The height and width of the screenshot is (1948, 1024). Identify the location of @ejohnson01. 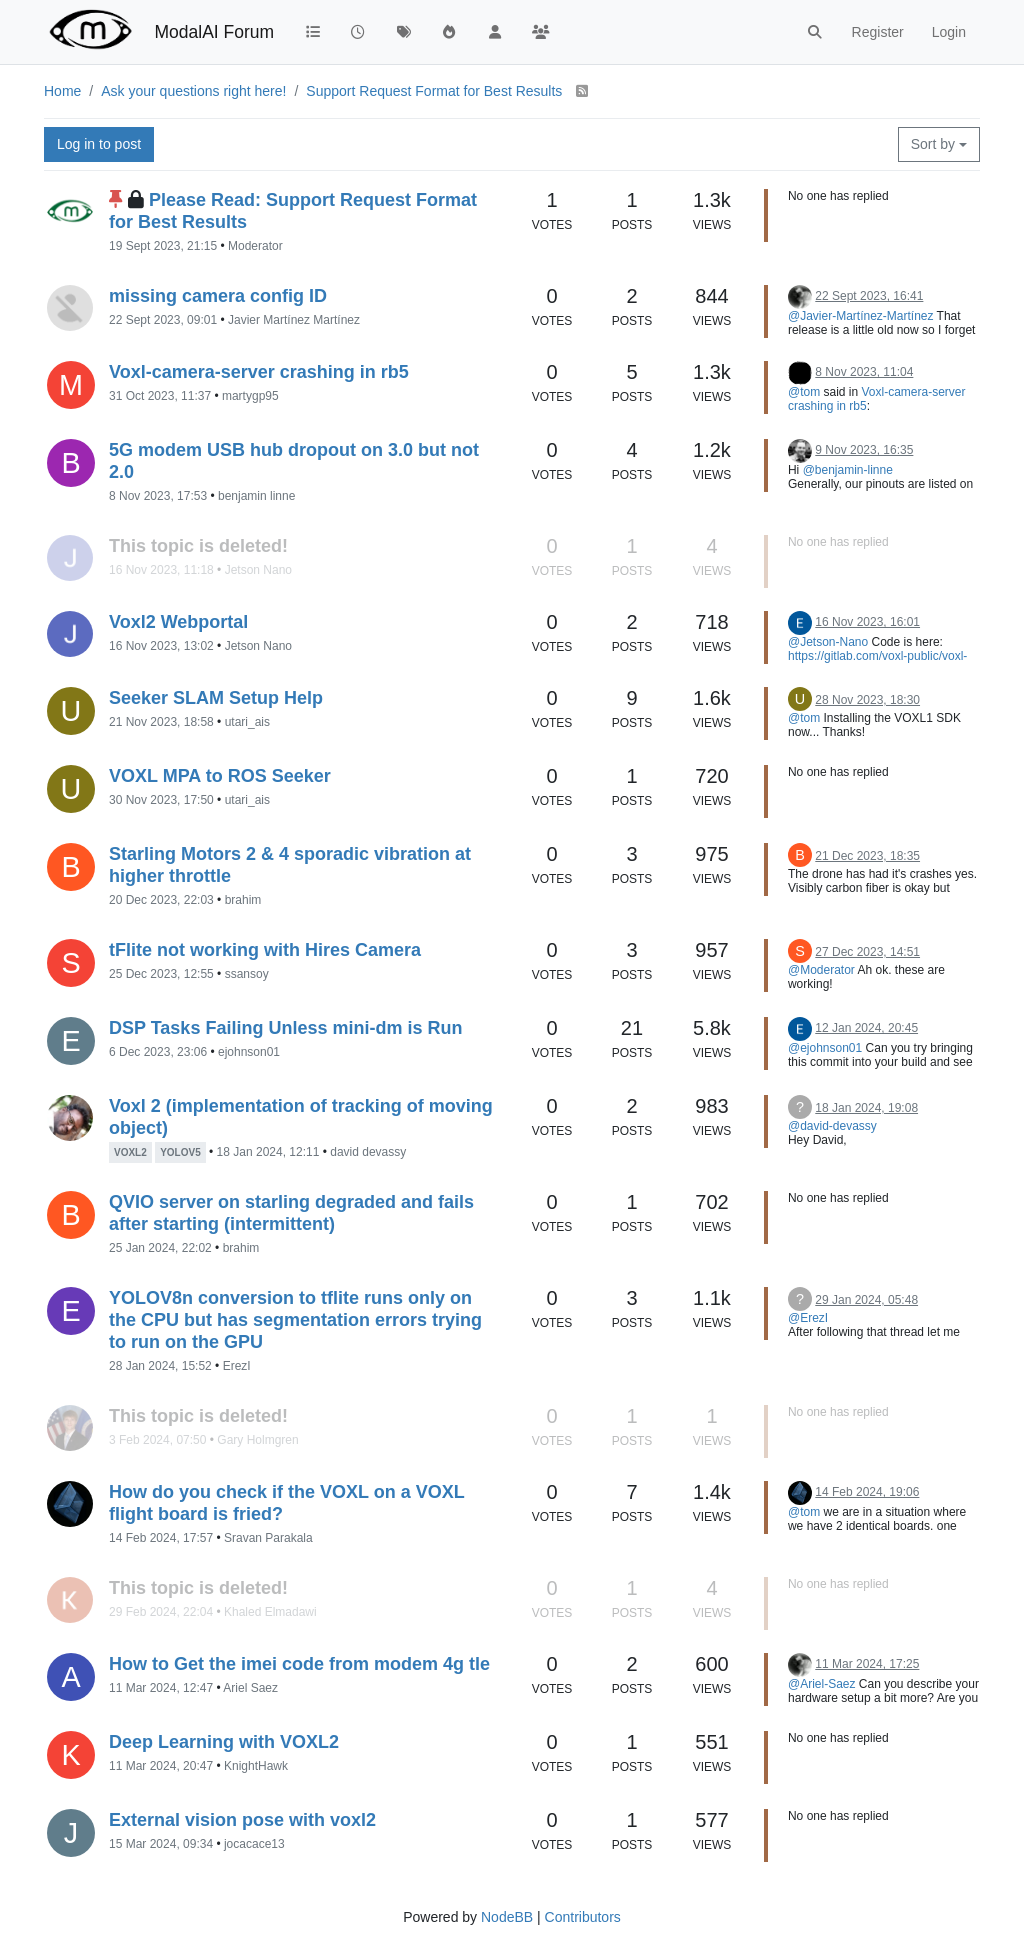
(825, 1048).